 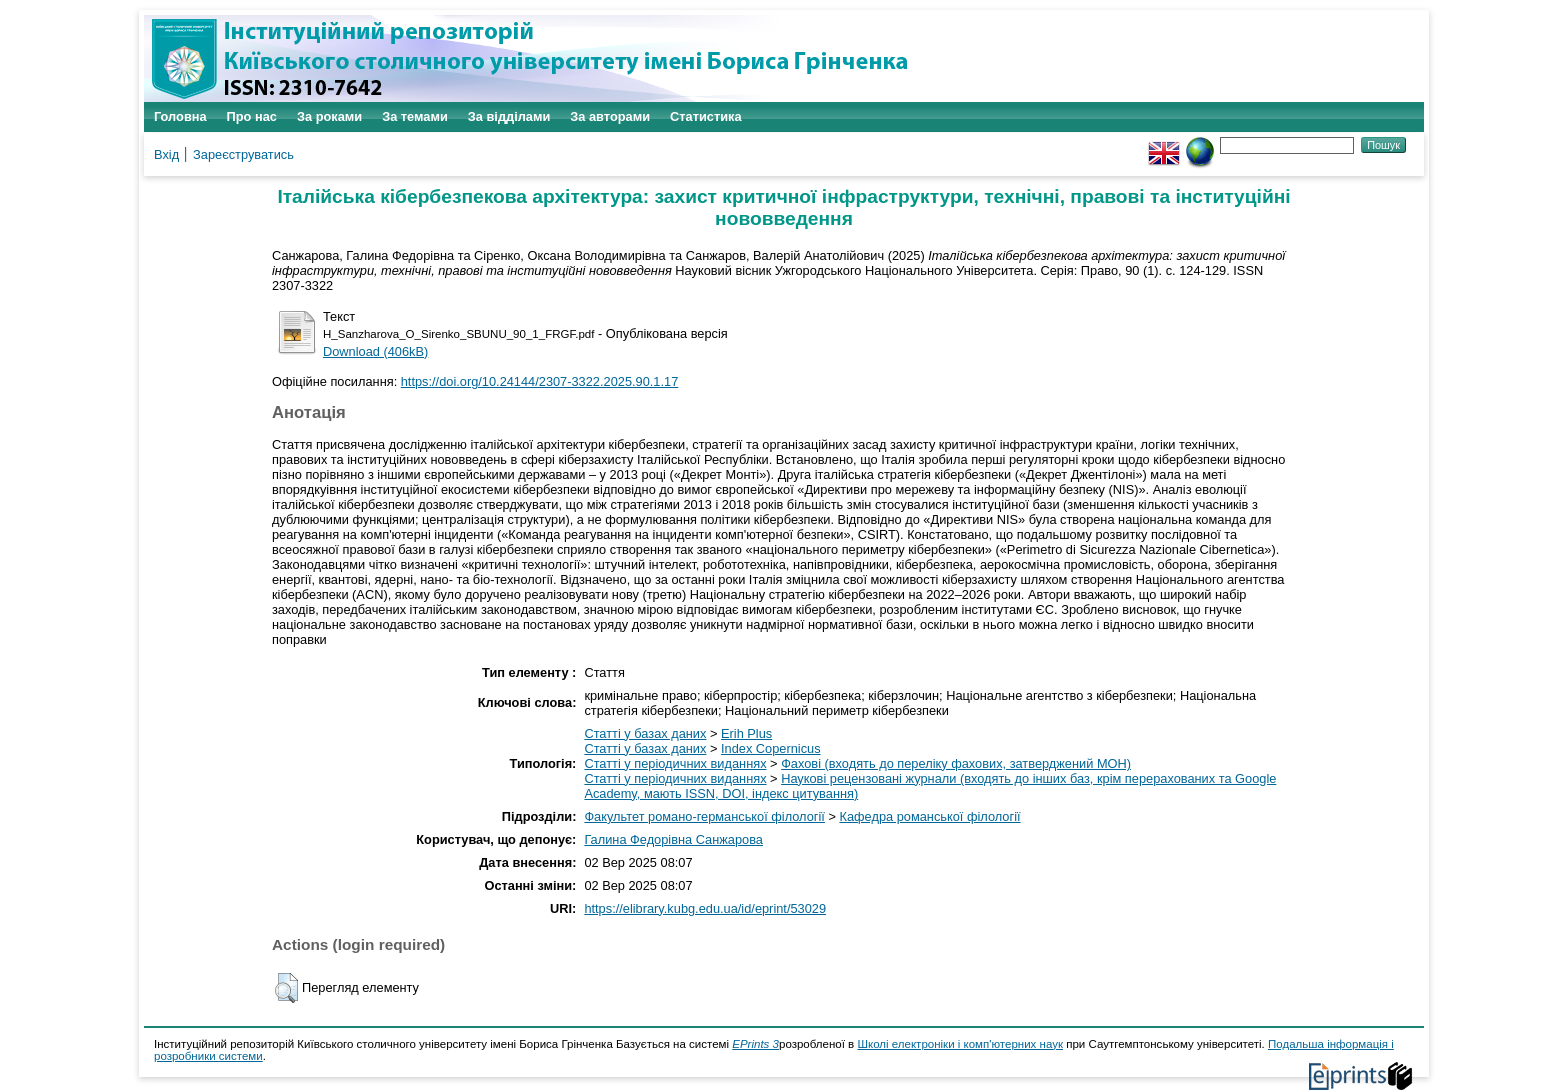 What do you see at coordinates (645, 733) in the screenshot?
I see `Статті у базах даних` at bounding box center [645, 733].